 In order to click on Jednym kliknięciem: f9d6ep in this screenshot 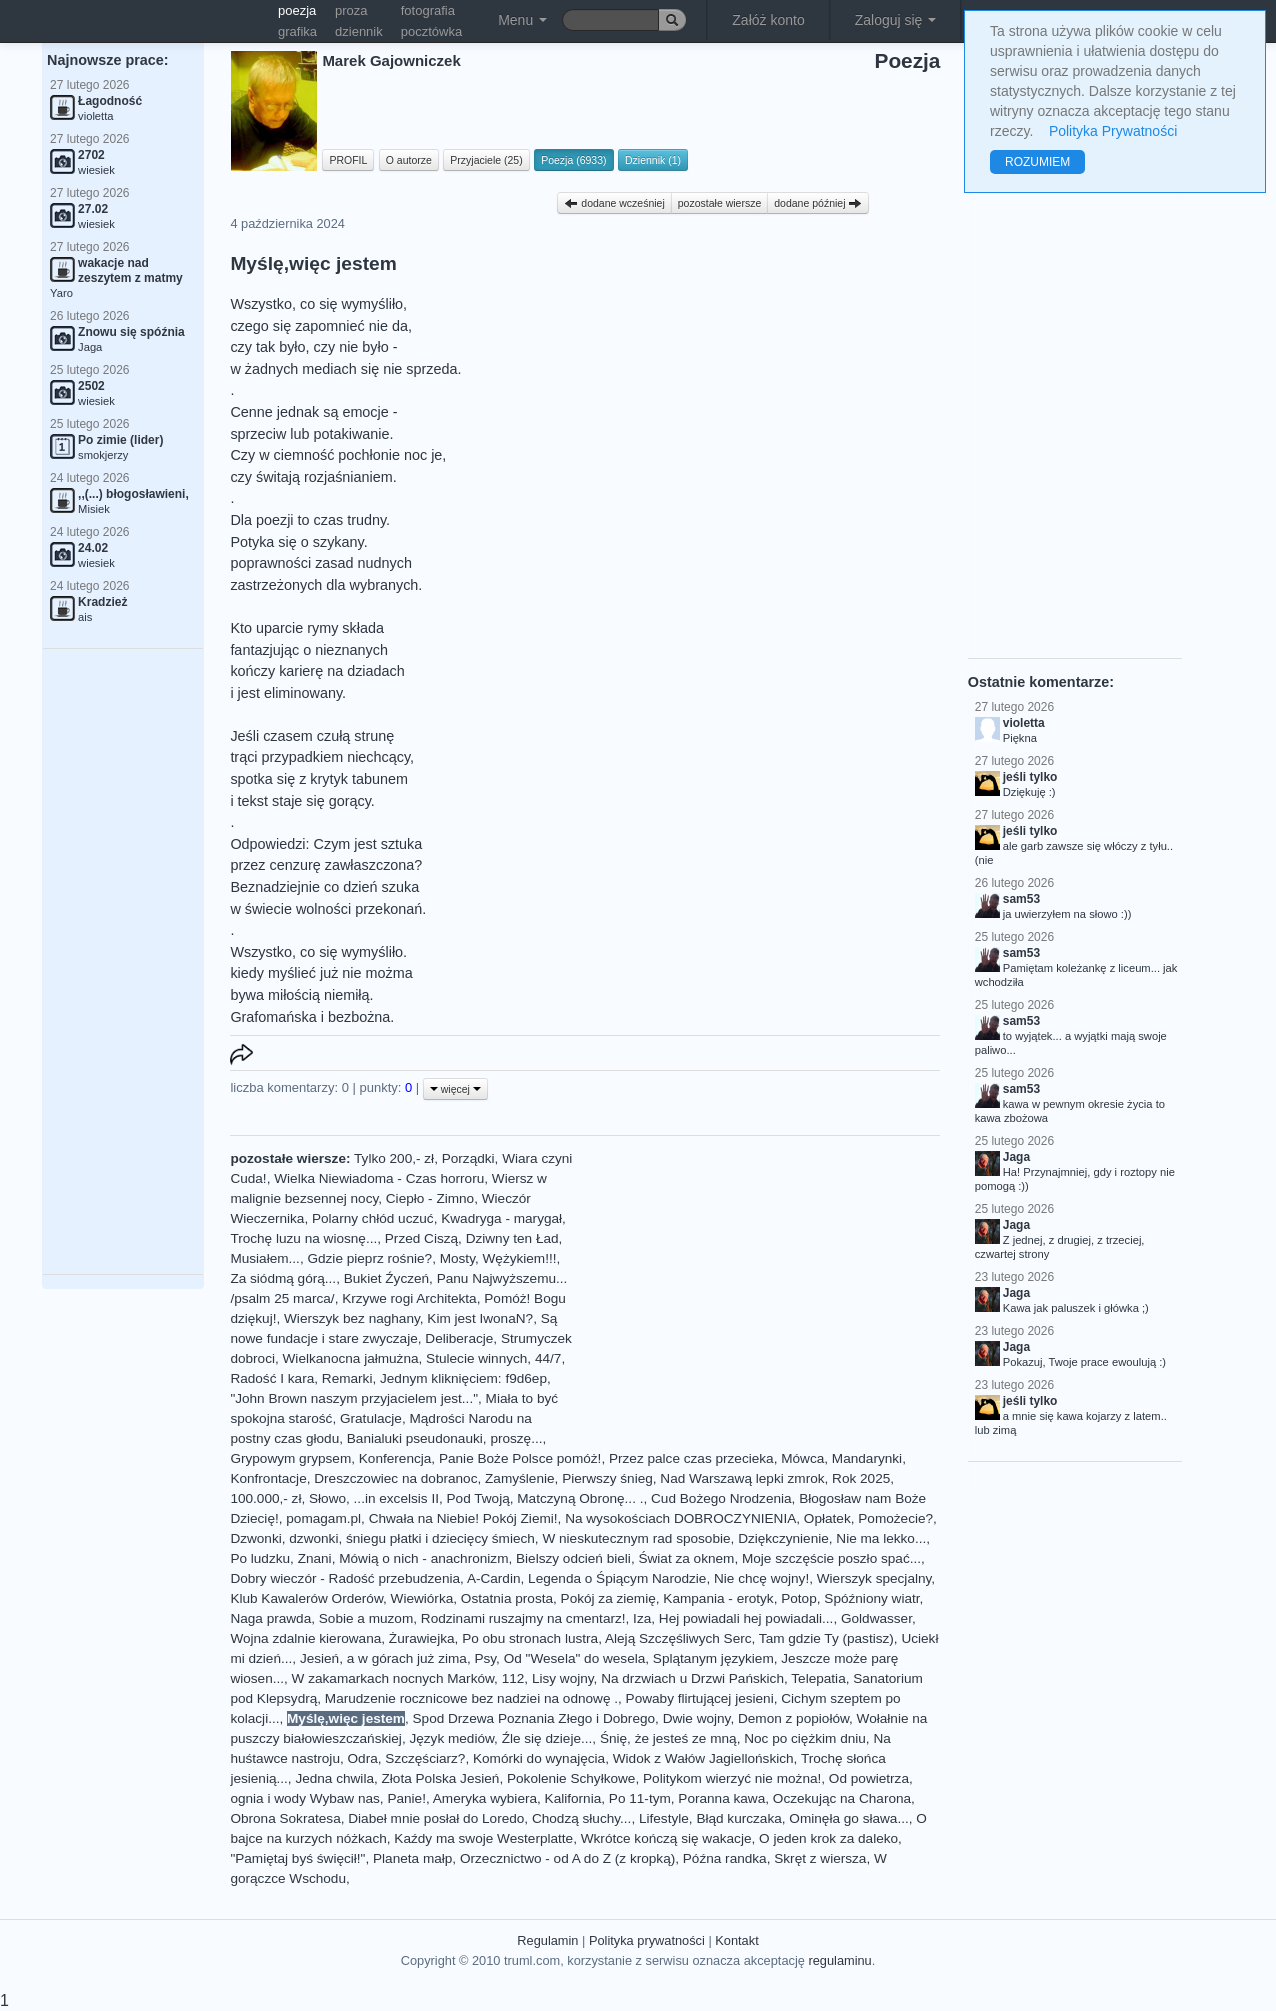, I will do `click(463, 1378)`.